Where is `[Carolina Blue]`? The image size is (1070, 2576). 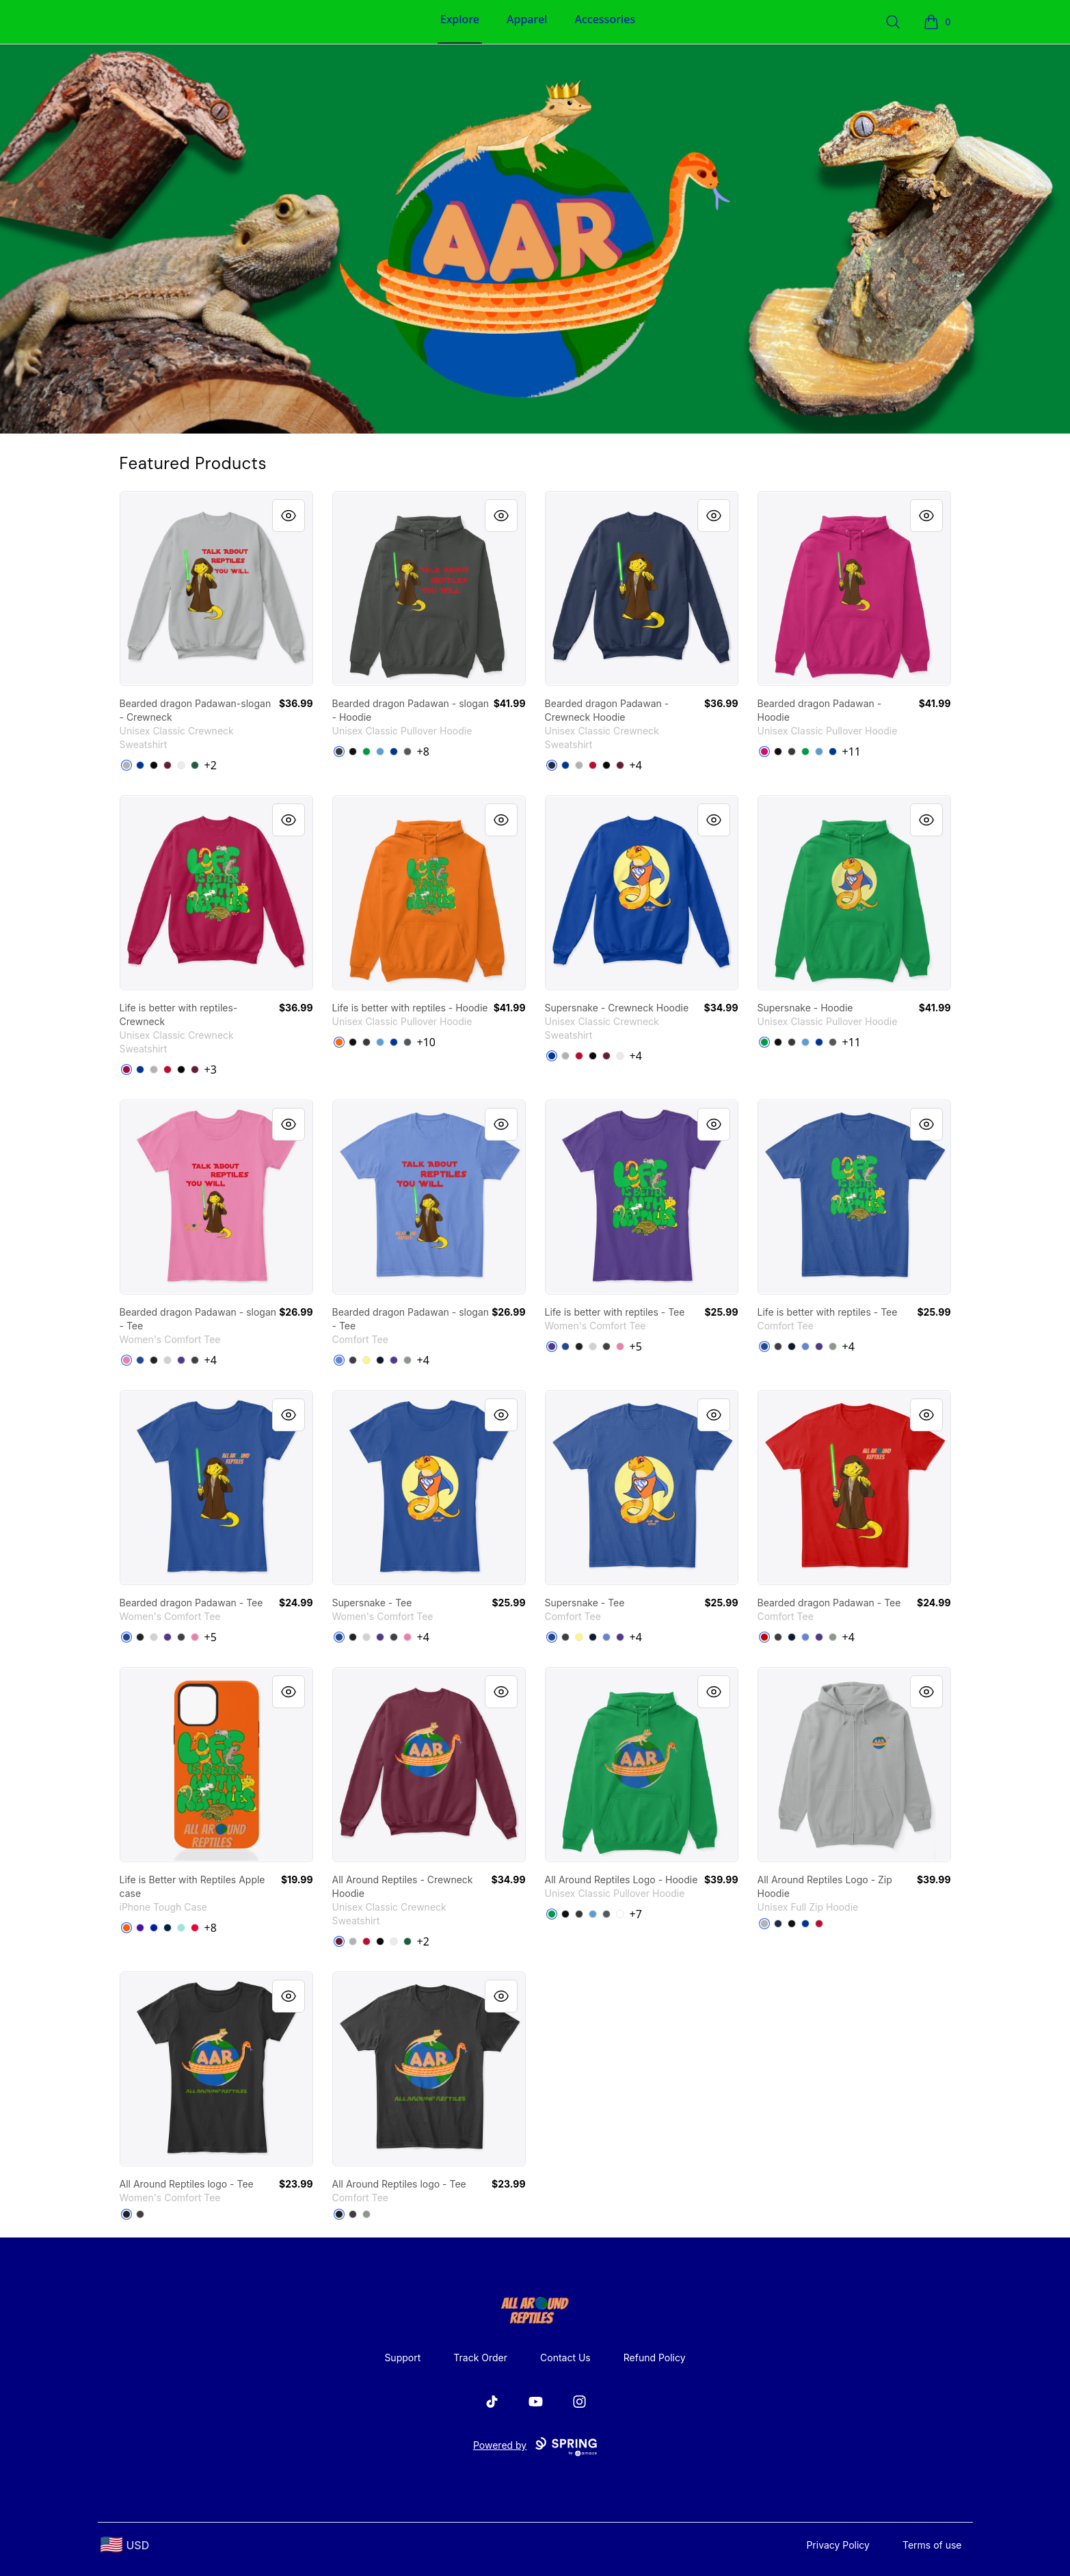 [Carolina Blue] is located at coordinates (380, 751).